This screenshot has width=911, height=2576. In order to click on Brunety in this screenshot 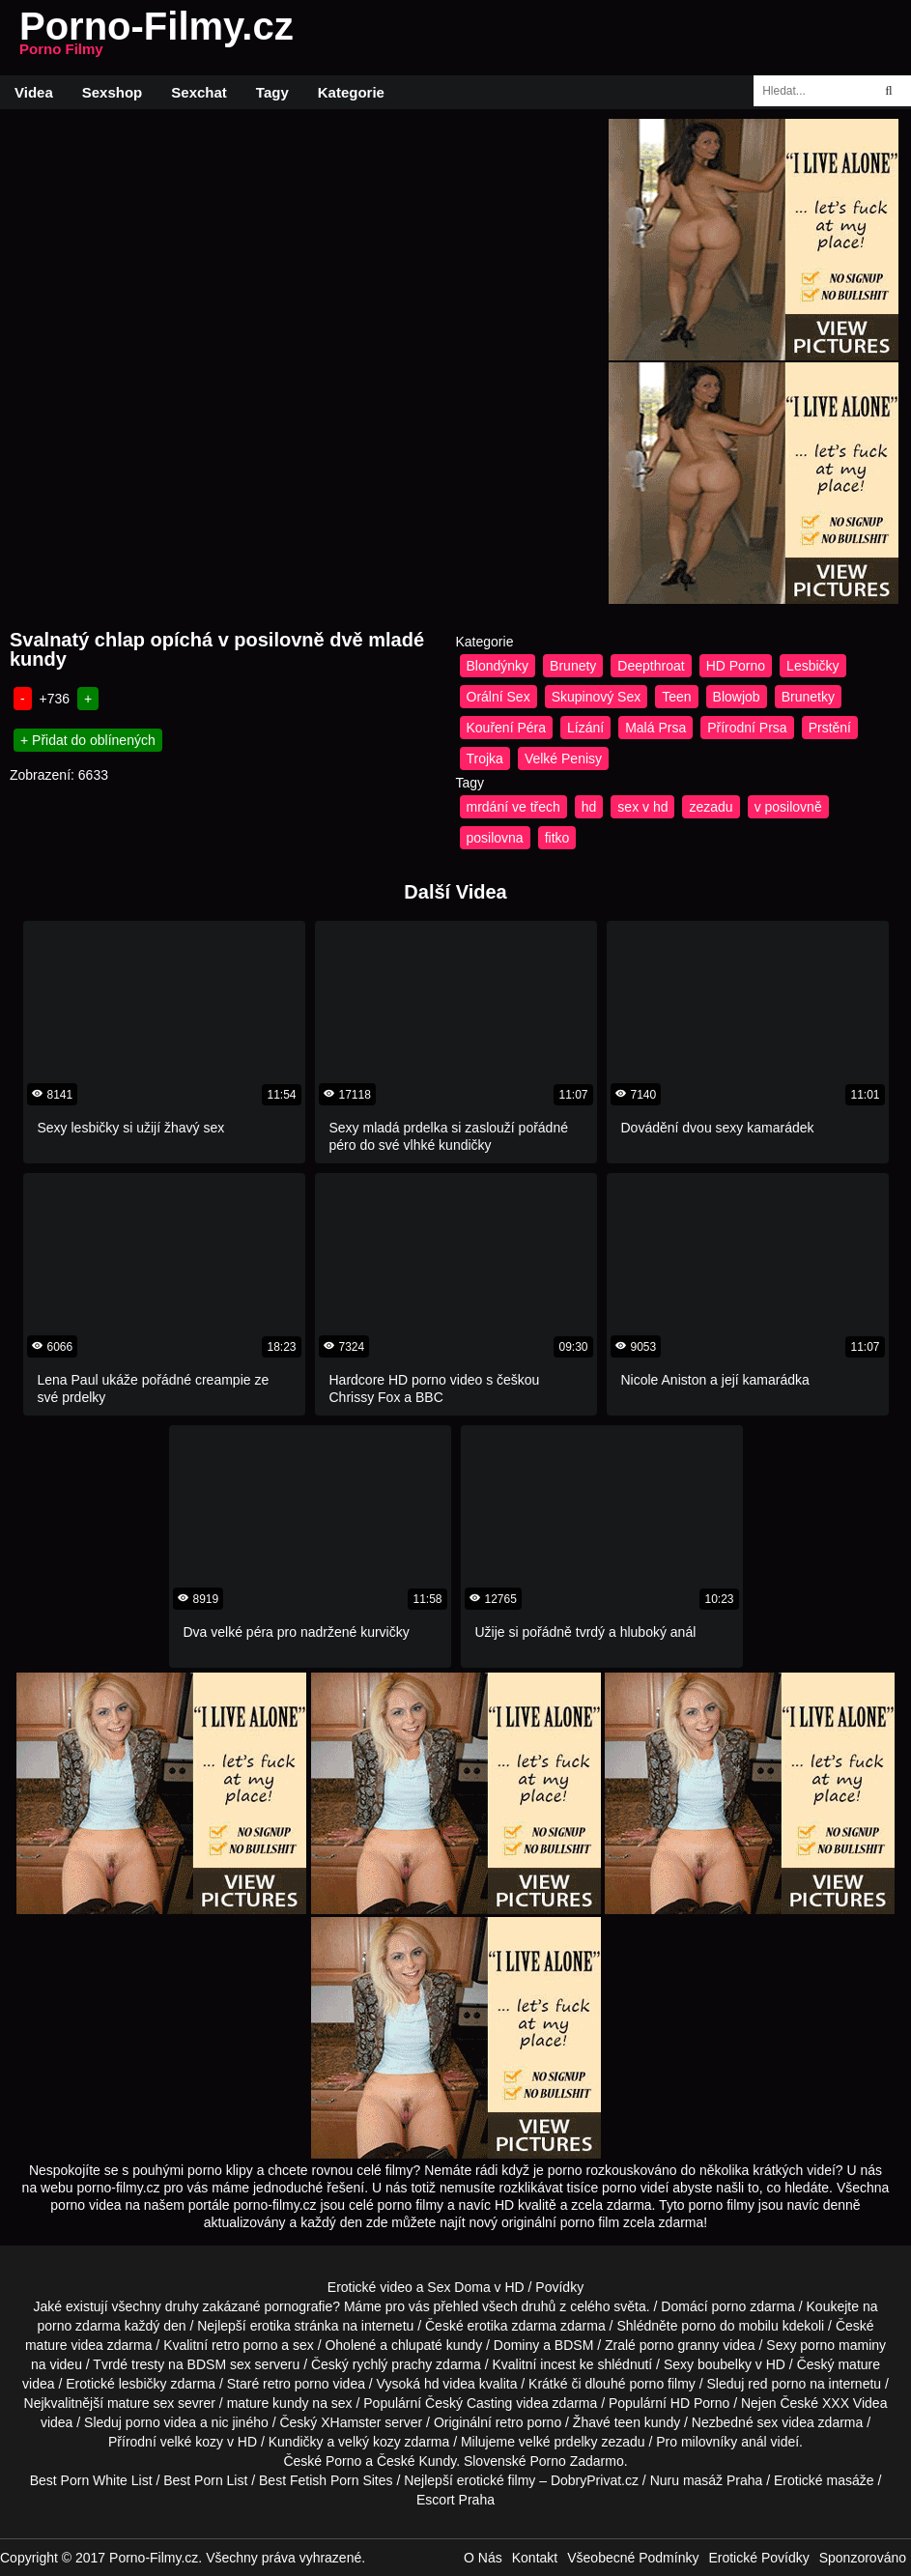, I will do `click(573, 665)`.